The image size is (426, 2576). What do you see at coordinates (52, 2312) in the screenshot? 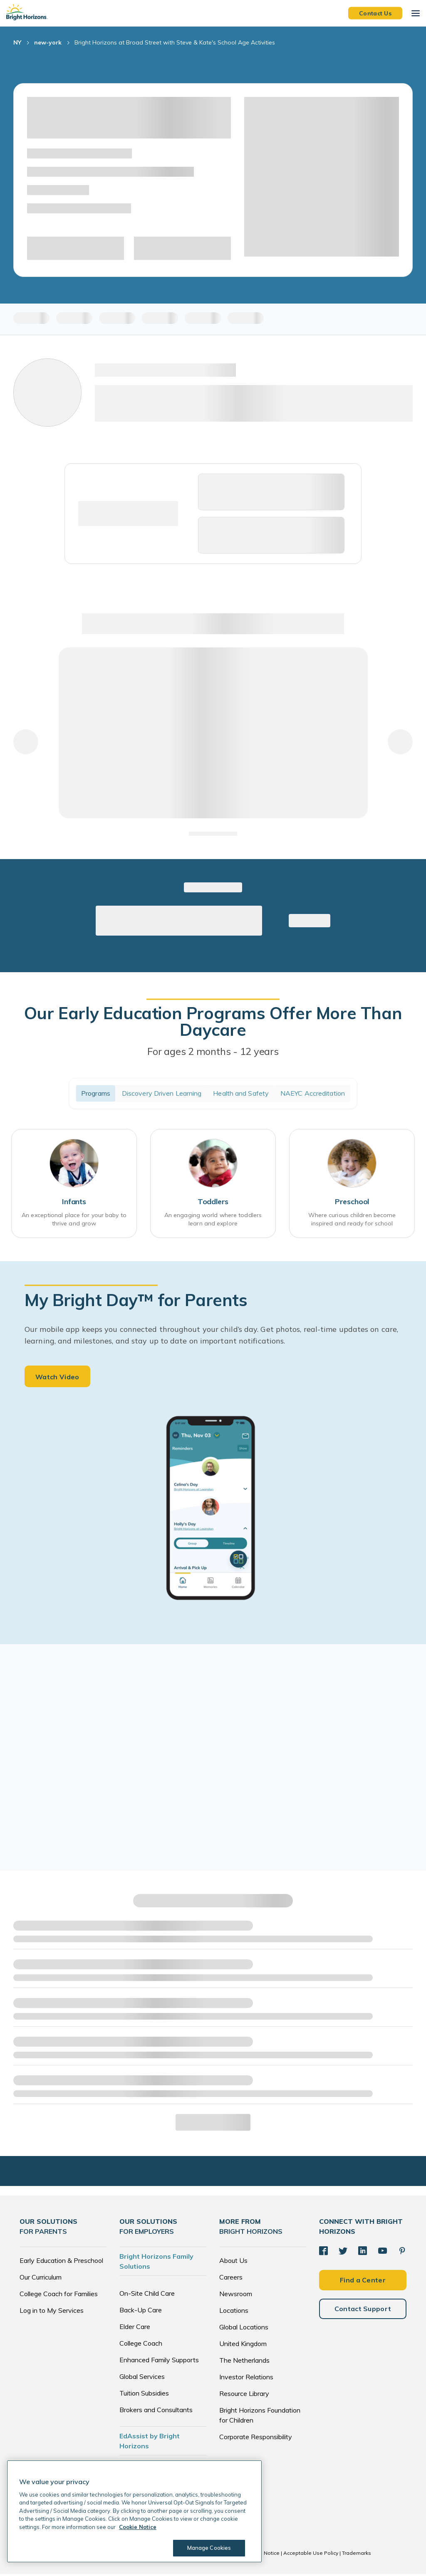
I see `Log in to My Services` at bounding box center [52, 2312].